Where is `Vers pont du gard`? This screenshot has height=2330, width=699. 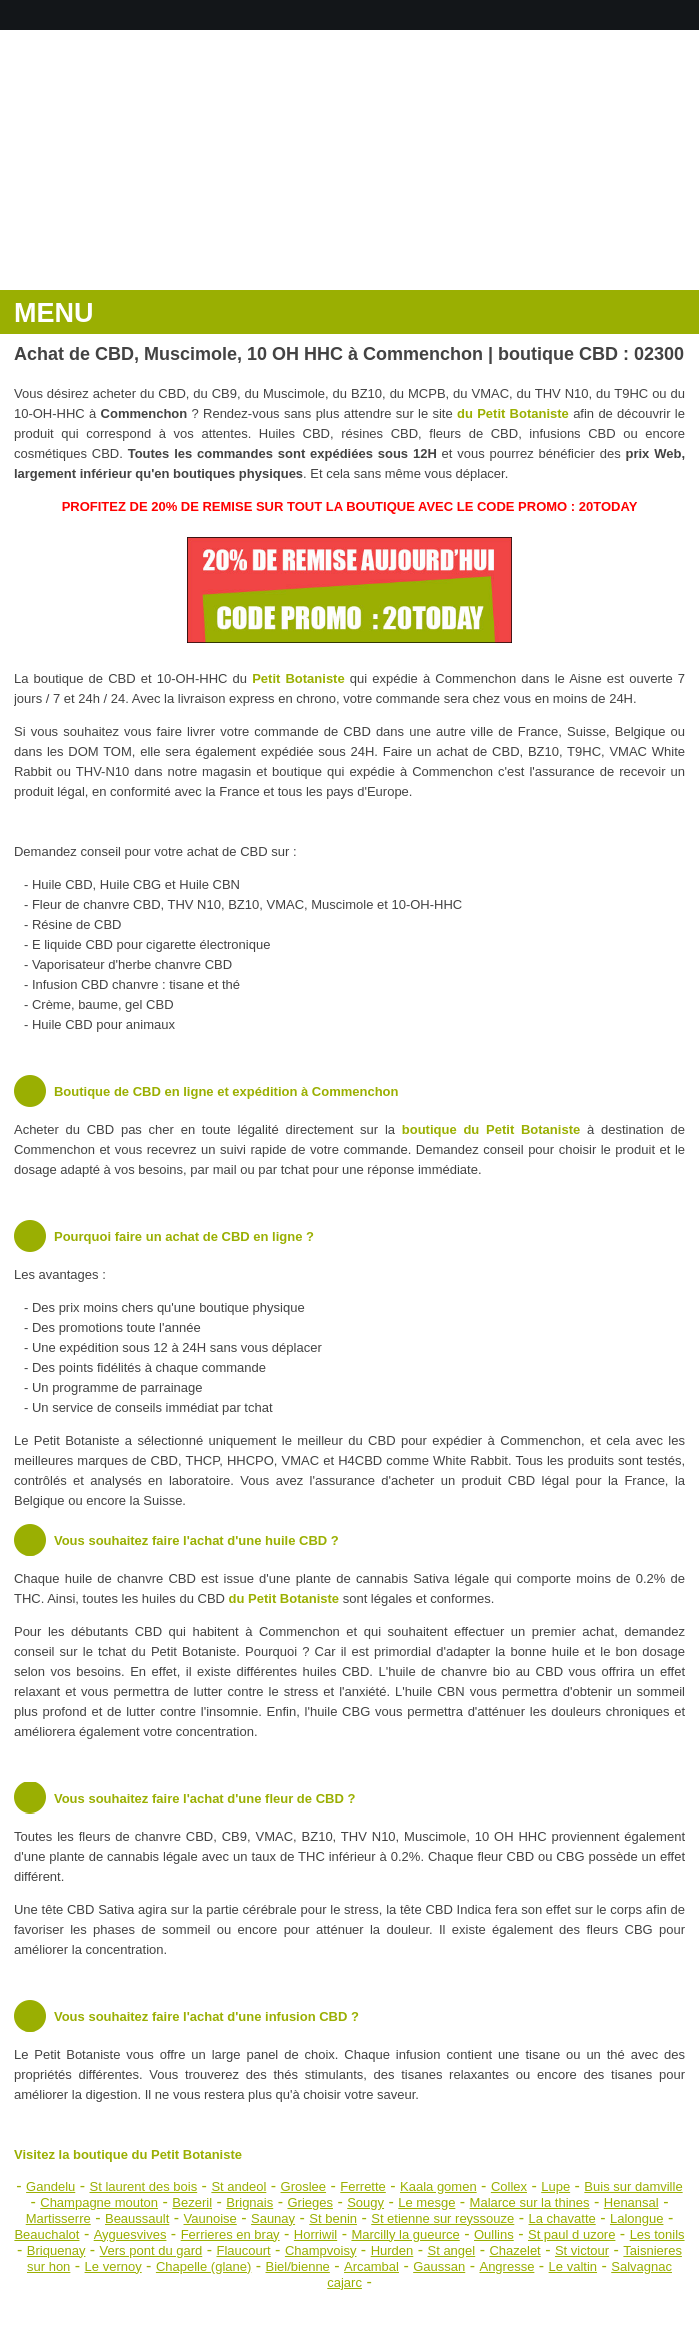 Vers pont du gard is located at coordinates (151, 2250).